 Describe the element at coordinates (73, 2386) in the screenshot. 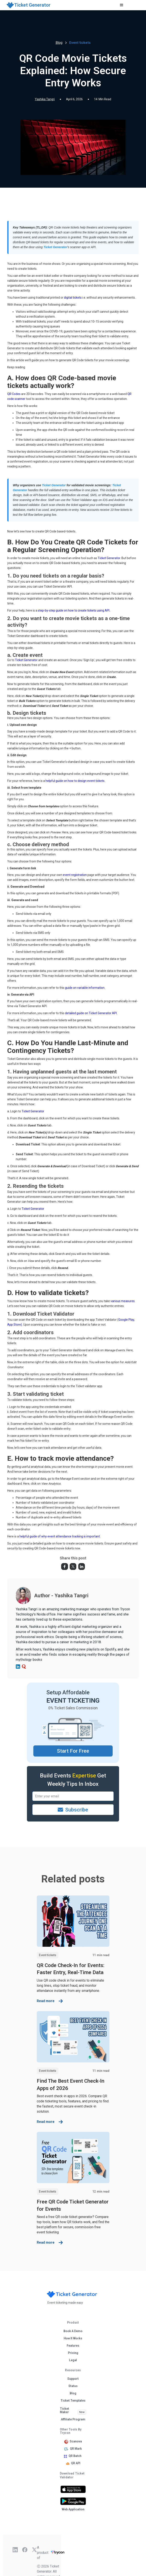

I see `Status` at that location.